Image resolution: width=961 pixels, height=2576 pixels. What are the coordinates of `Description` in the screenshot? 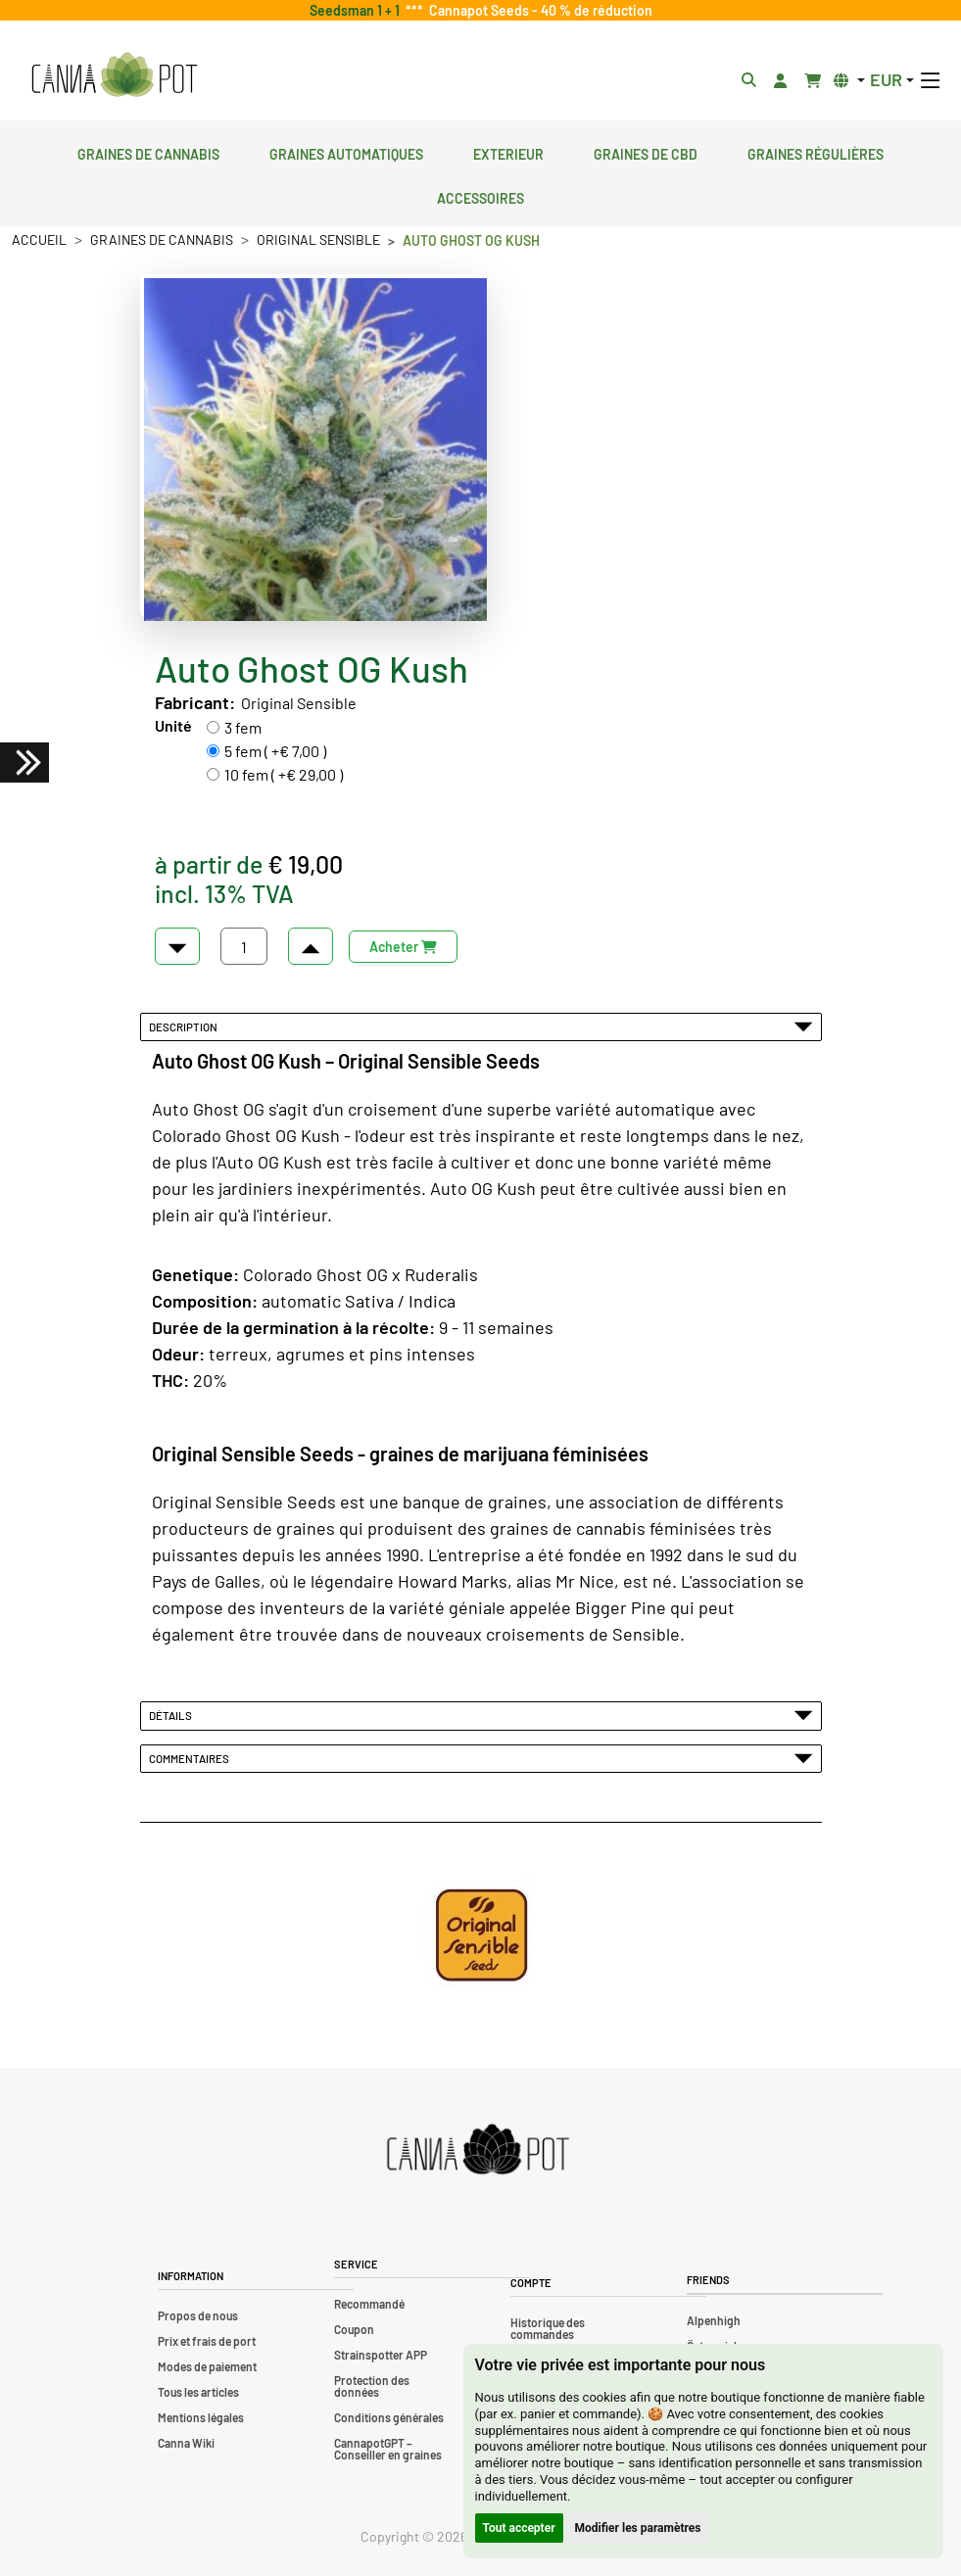 It's located at (481, 1026).